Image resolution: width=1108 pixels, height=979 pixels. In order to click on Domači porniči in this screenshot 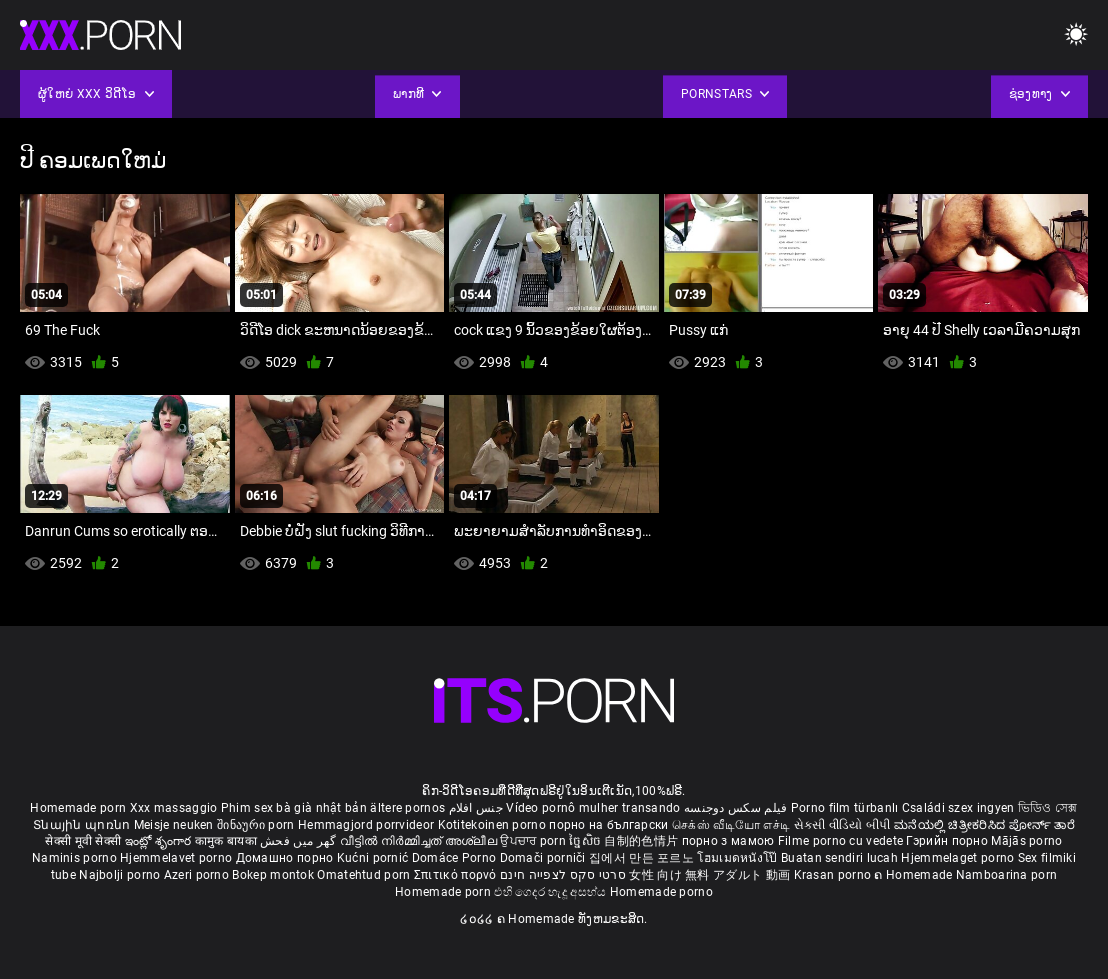, I will do `click(545, 858)`.